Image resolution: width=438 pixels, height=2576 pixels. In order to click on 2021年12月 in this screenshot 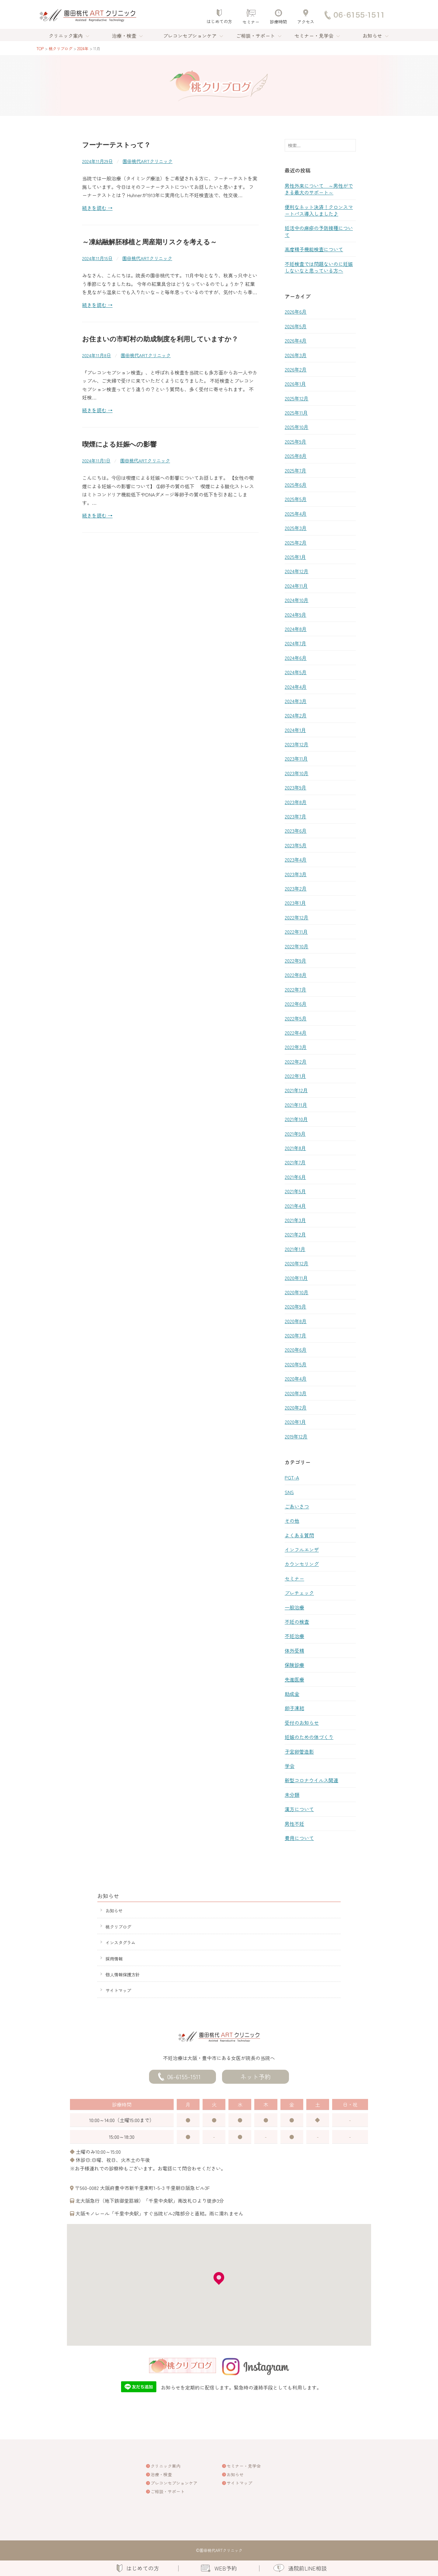, I will do `click(296, 1090)`.